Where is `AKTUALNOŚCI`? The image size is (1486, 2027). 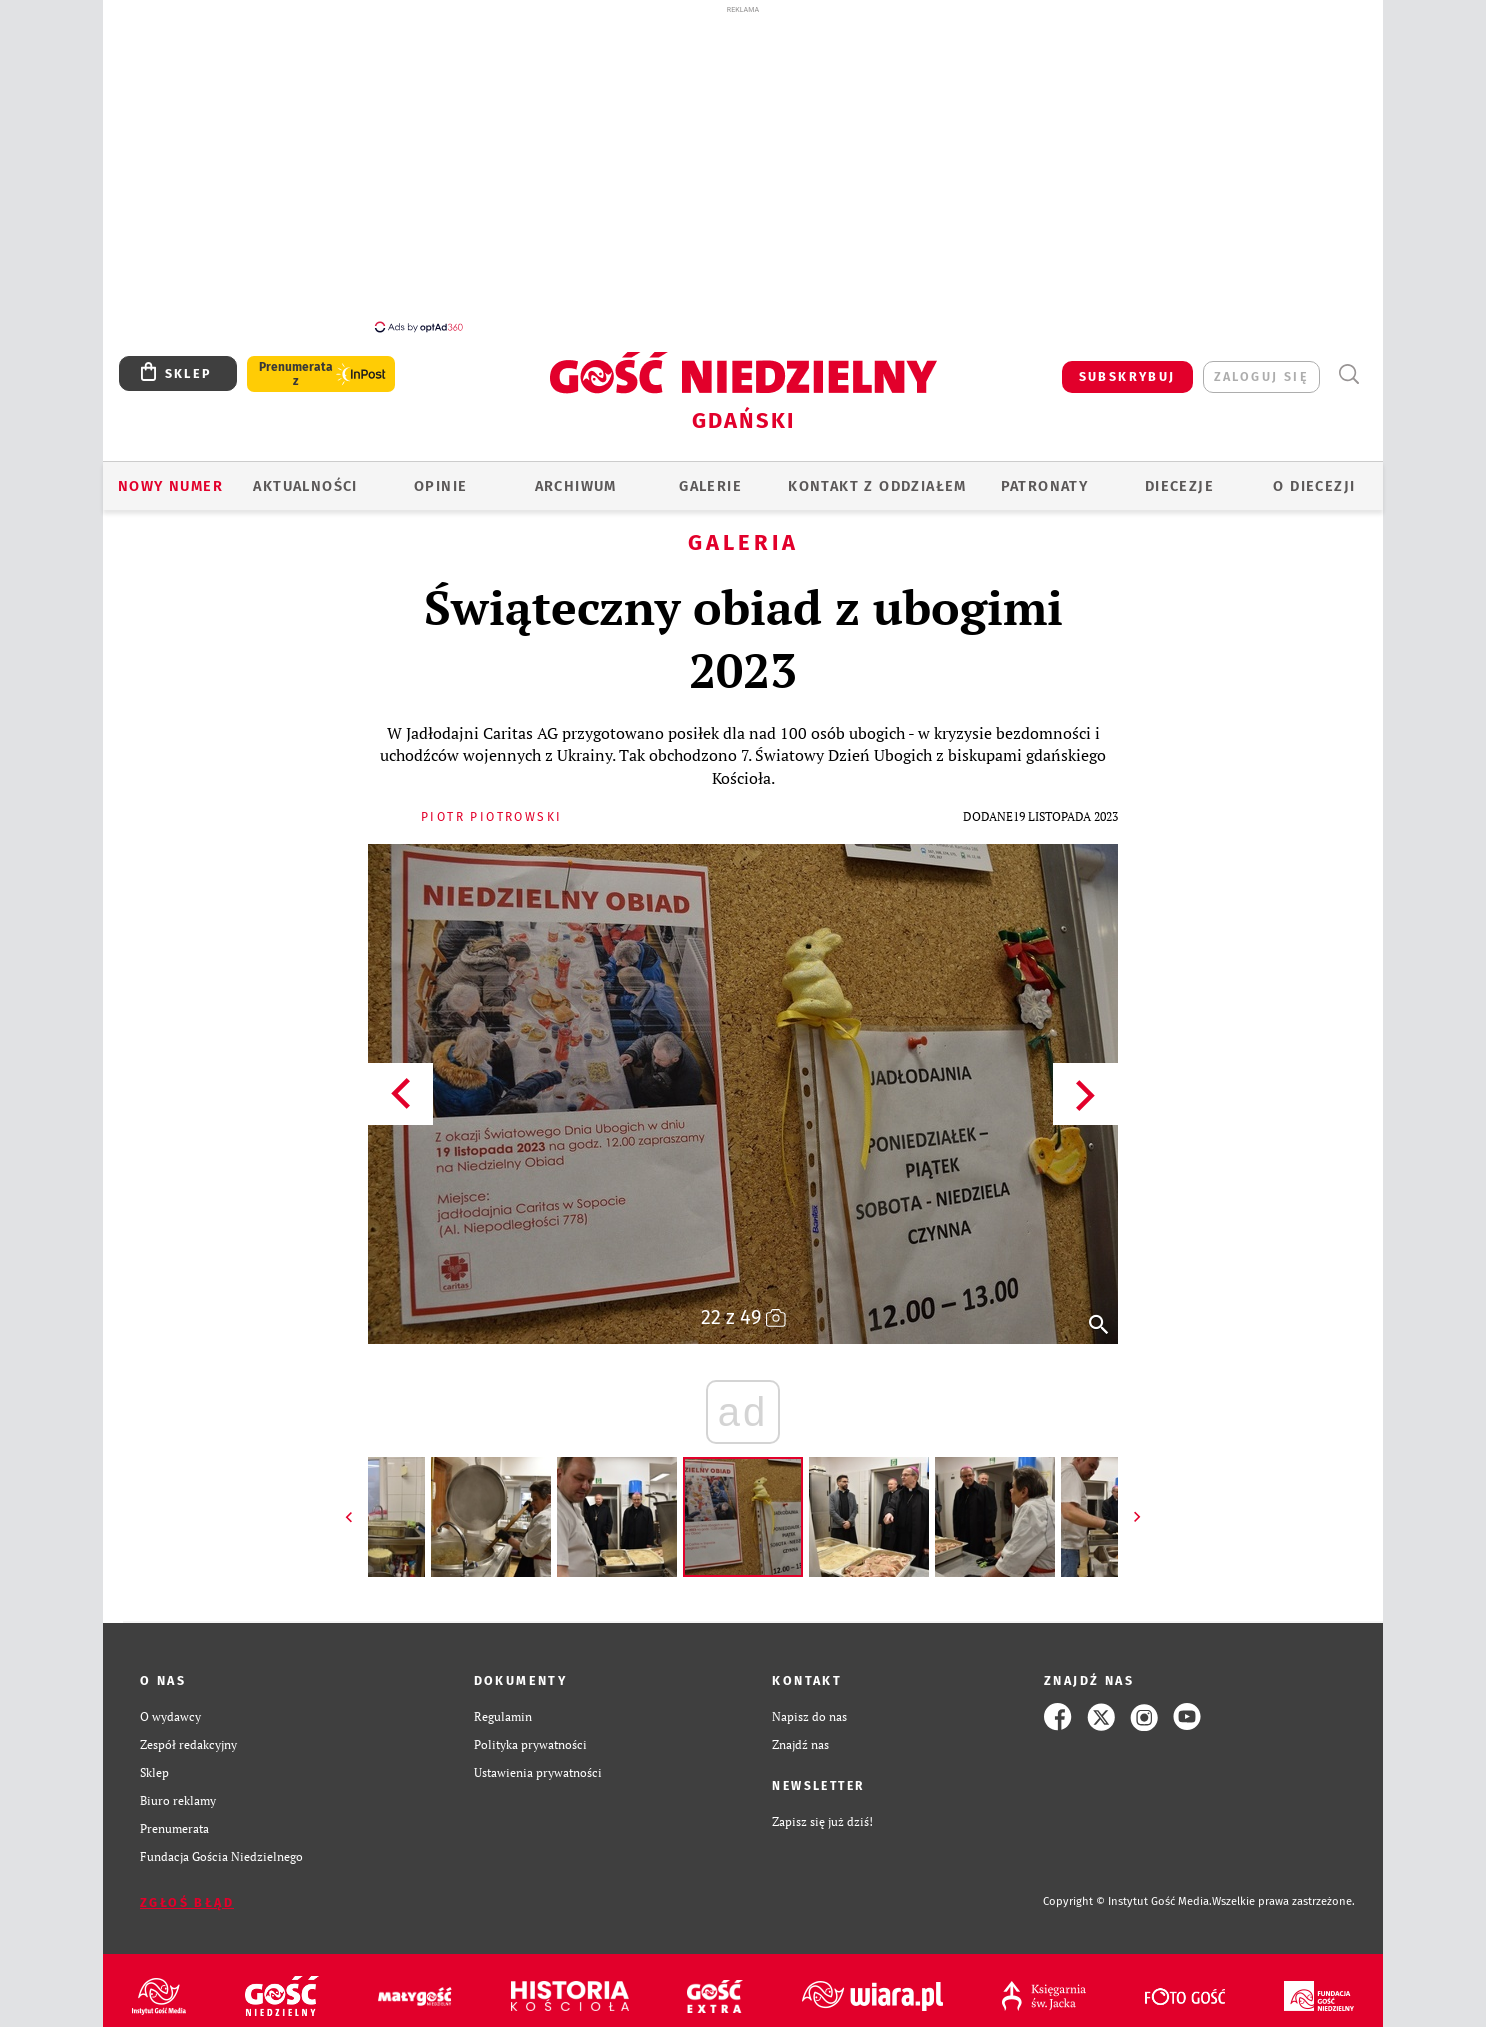
AKTUALNOŚCI is located at coordinates (305, 486).